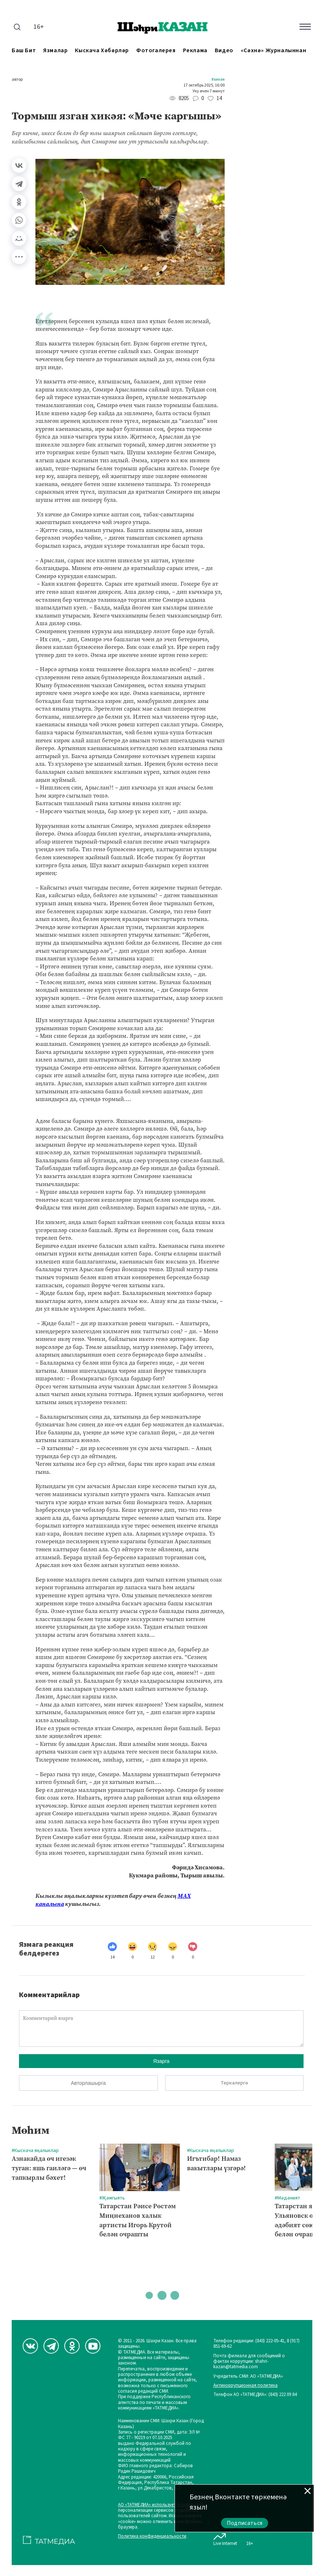 This screenshot has width=324, height=2576. Describe the element at coordinates (204, 85) in the screenshot. I see `17 октябрь 2025, 16:00` at that location.